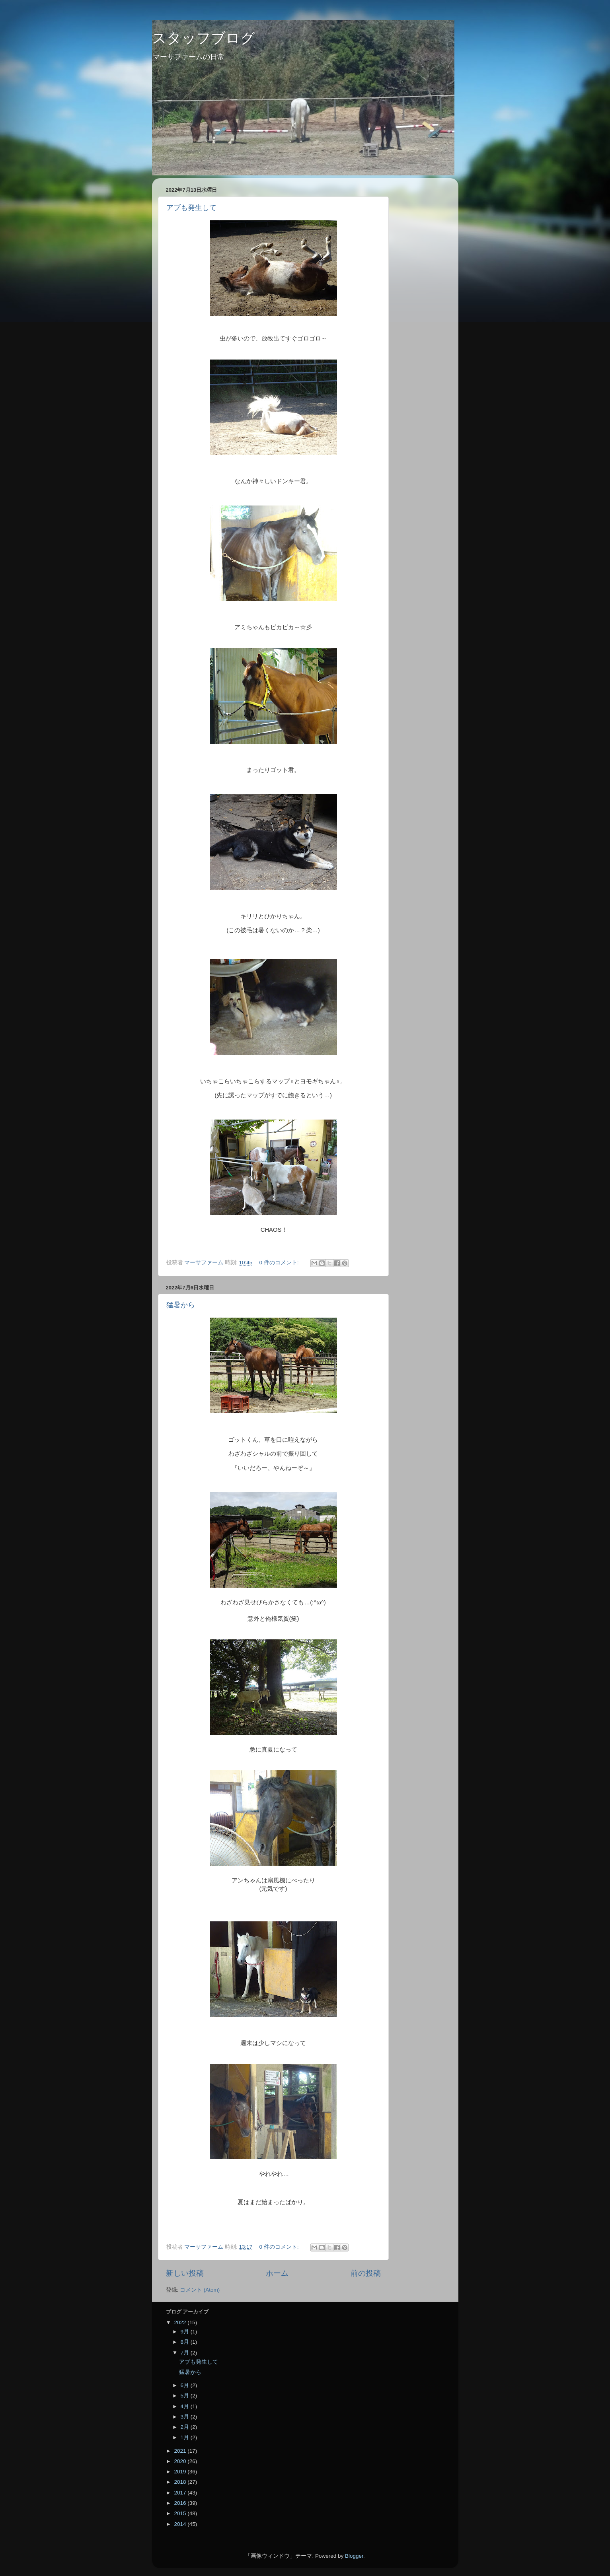 The height and width of the screenshot is (2576, 610). I want to click on 前の投稿, so click(366, 2273).